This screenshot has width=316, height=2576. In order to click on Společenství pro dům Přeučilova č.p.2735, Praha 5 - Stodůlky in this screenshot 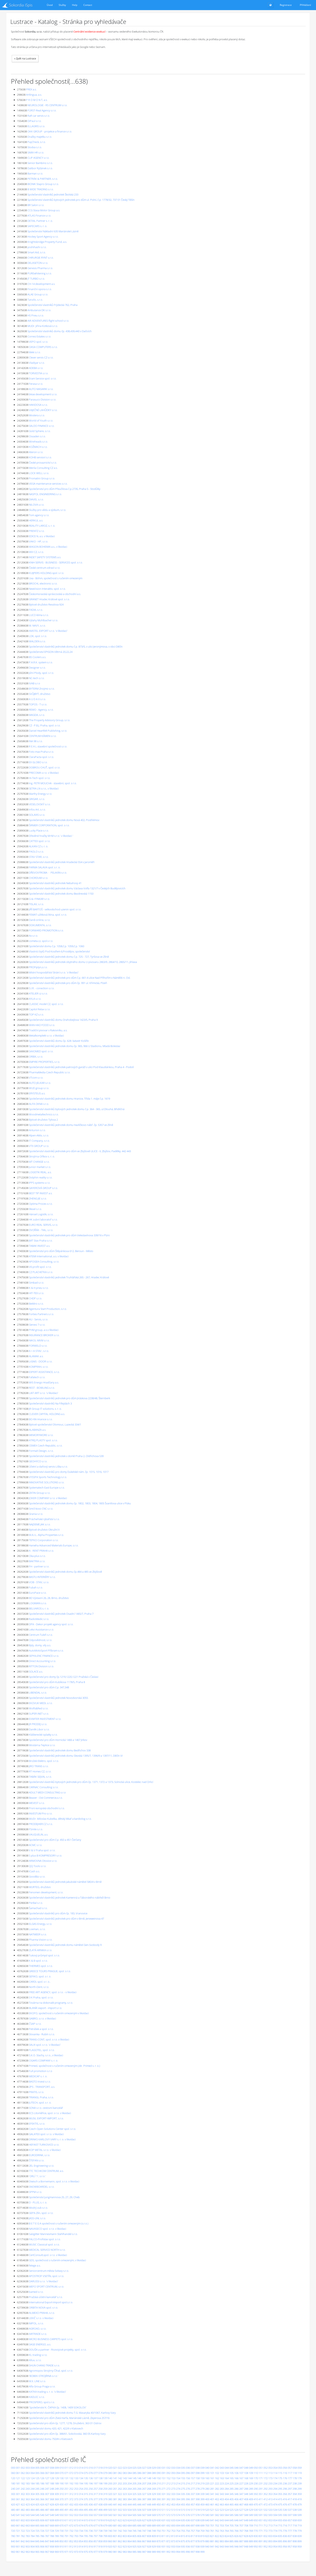, I will do `click(64, 489)`.